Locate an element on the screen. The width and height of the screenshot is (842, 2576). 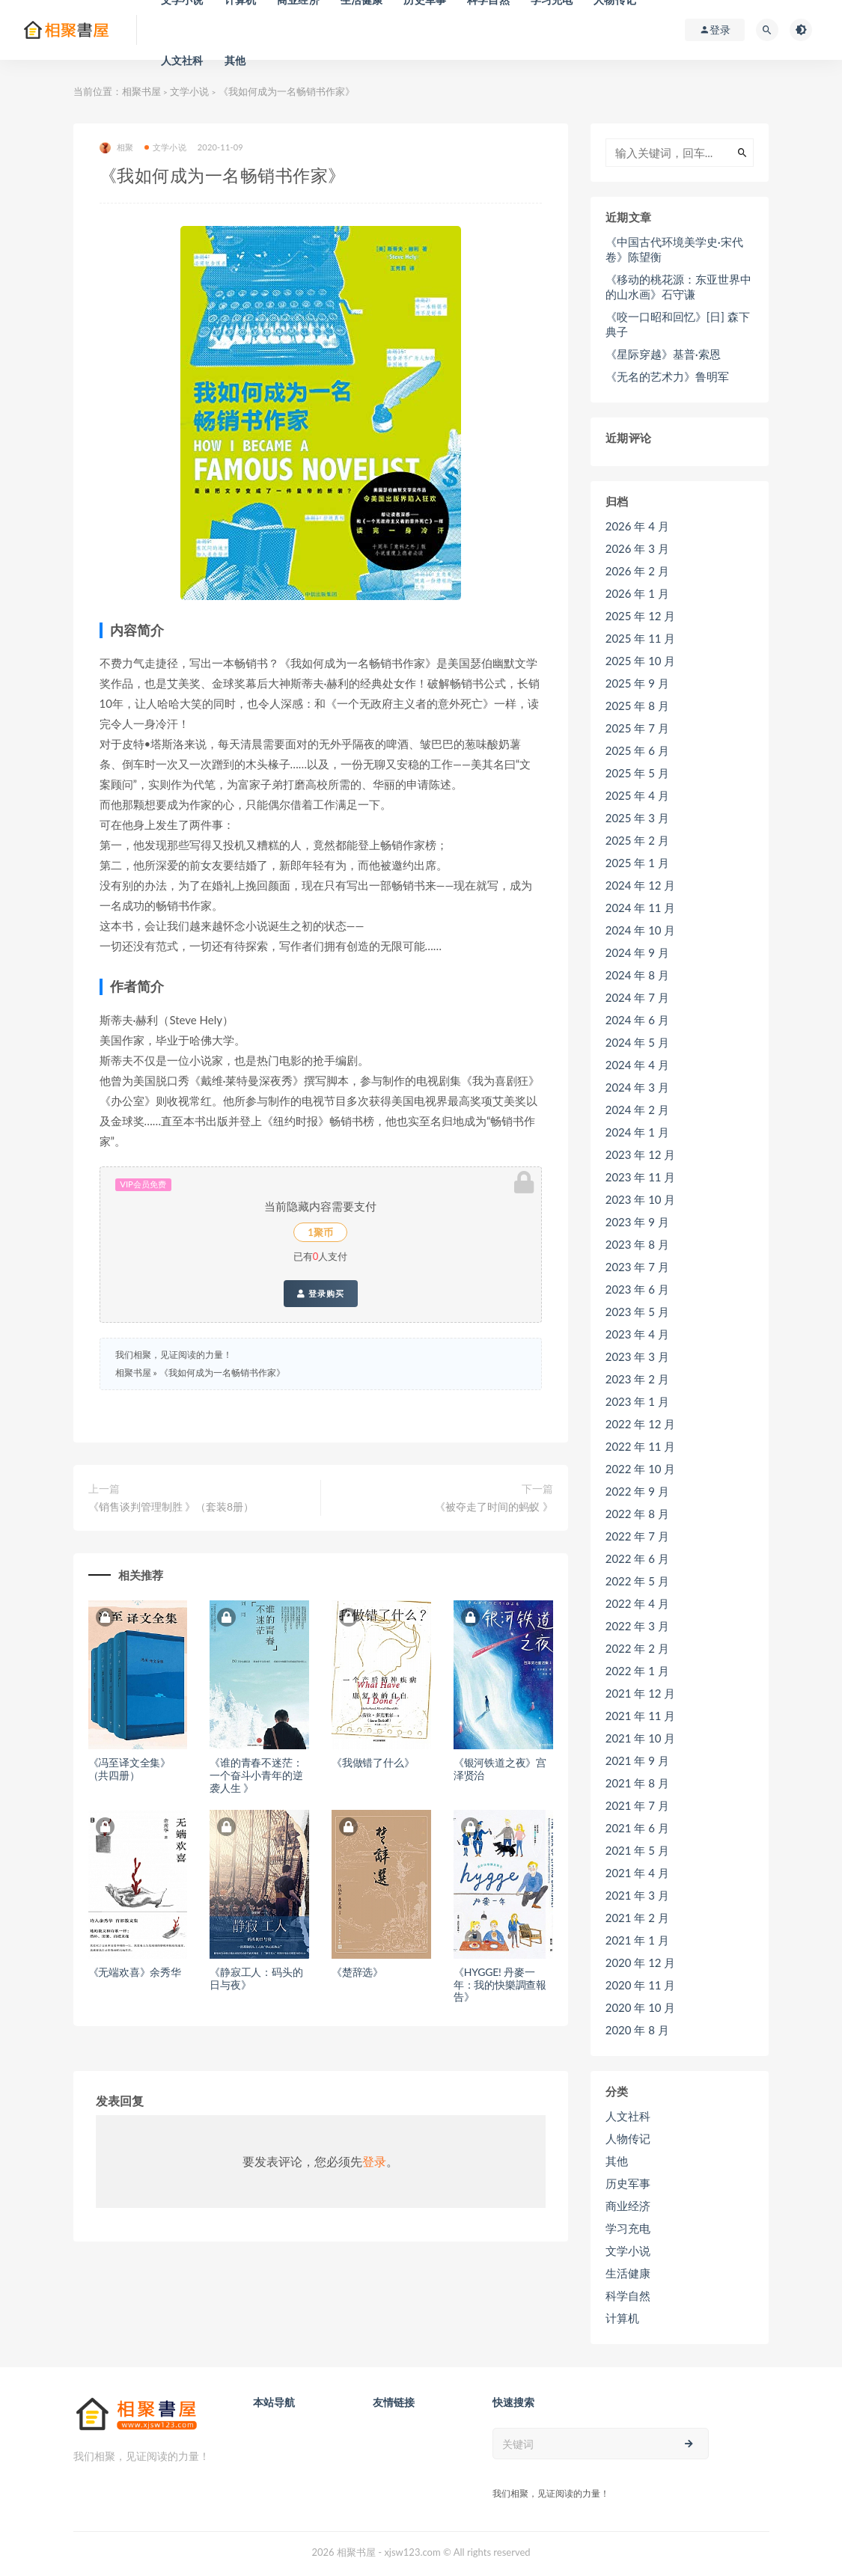
相聚书屋 is located at coordinates (141, 91).